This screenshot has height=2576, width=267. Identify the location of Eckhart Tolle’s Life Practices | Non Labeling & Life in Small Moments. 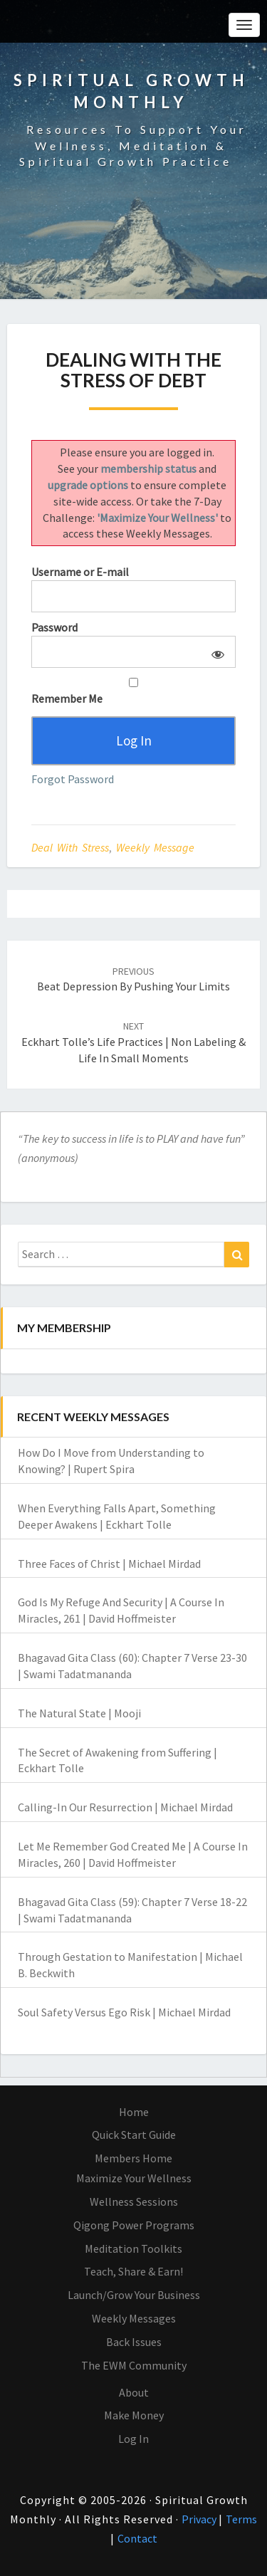
(133, 1042).